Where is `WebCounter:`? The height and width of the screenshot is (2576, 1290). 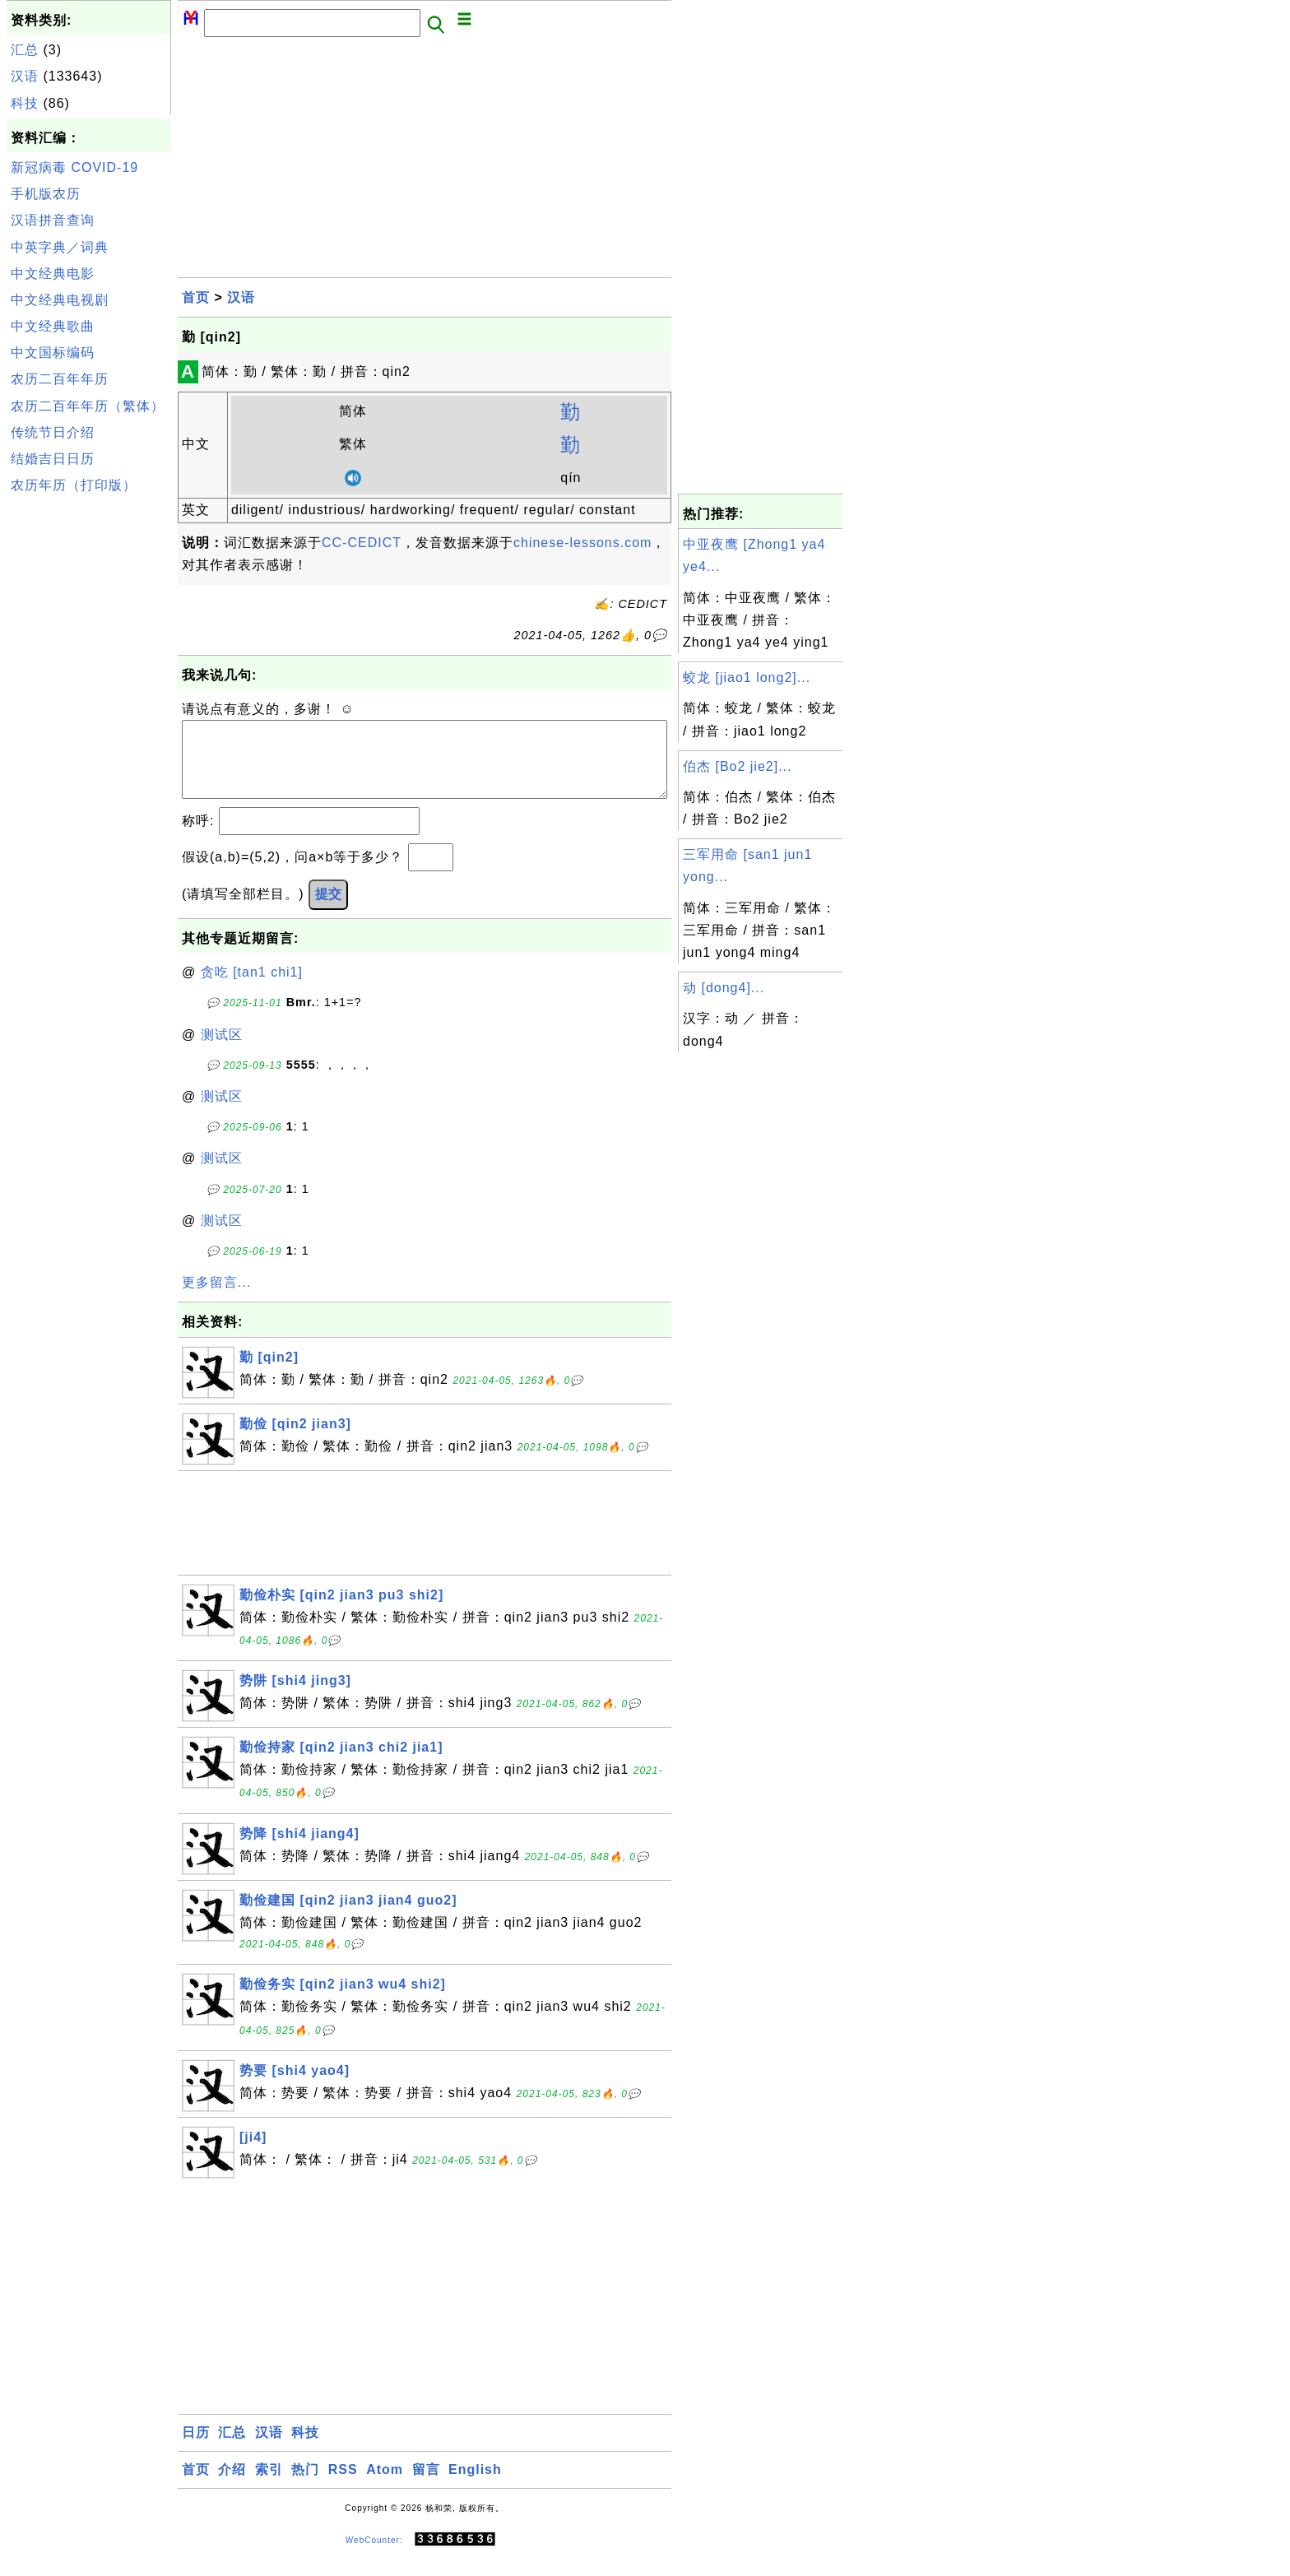 WebCounter: is located at coordinates (374, 2556).